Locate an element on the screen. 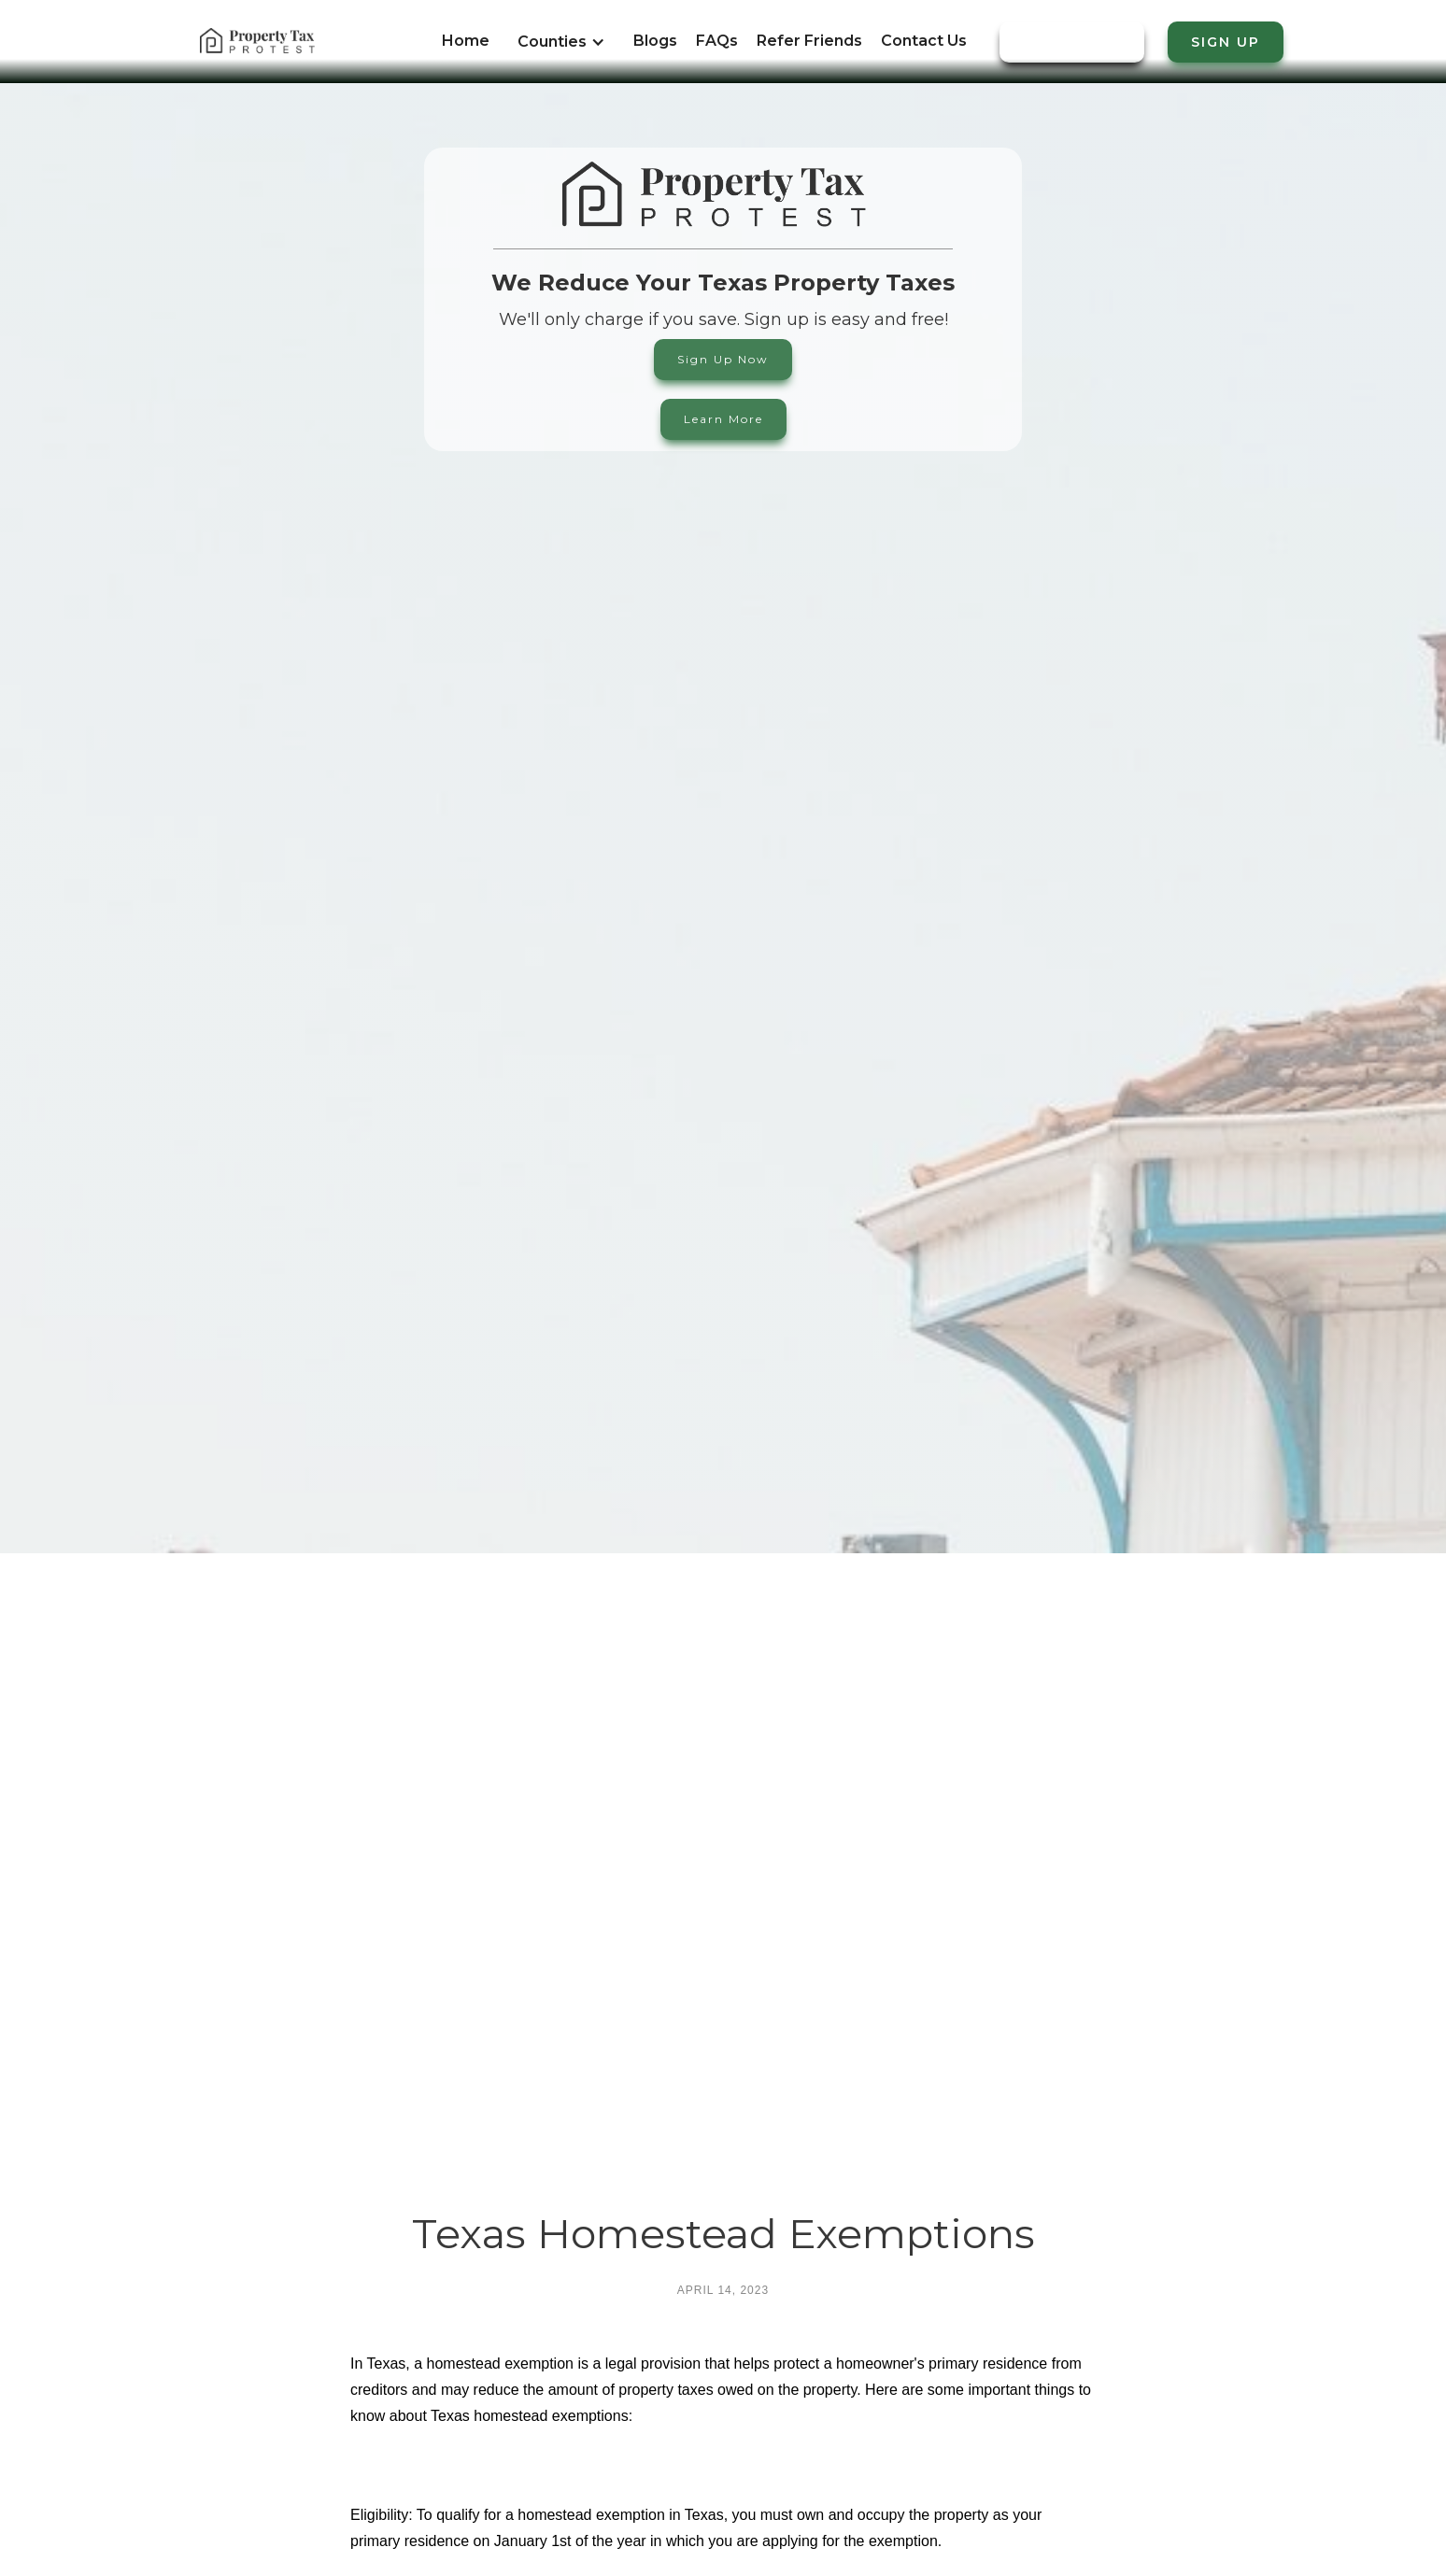 Image resolution: width=1446 pixels, height=2576 pixels. Sign Up Now is located at coordinates (723, 359).